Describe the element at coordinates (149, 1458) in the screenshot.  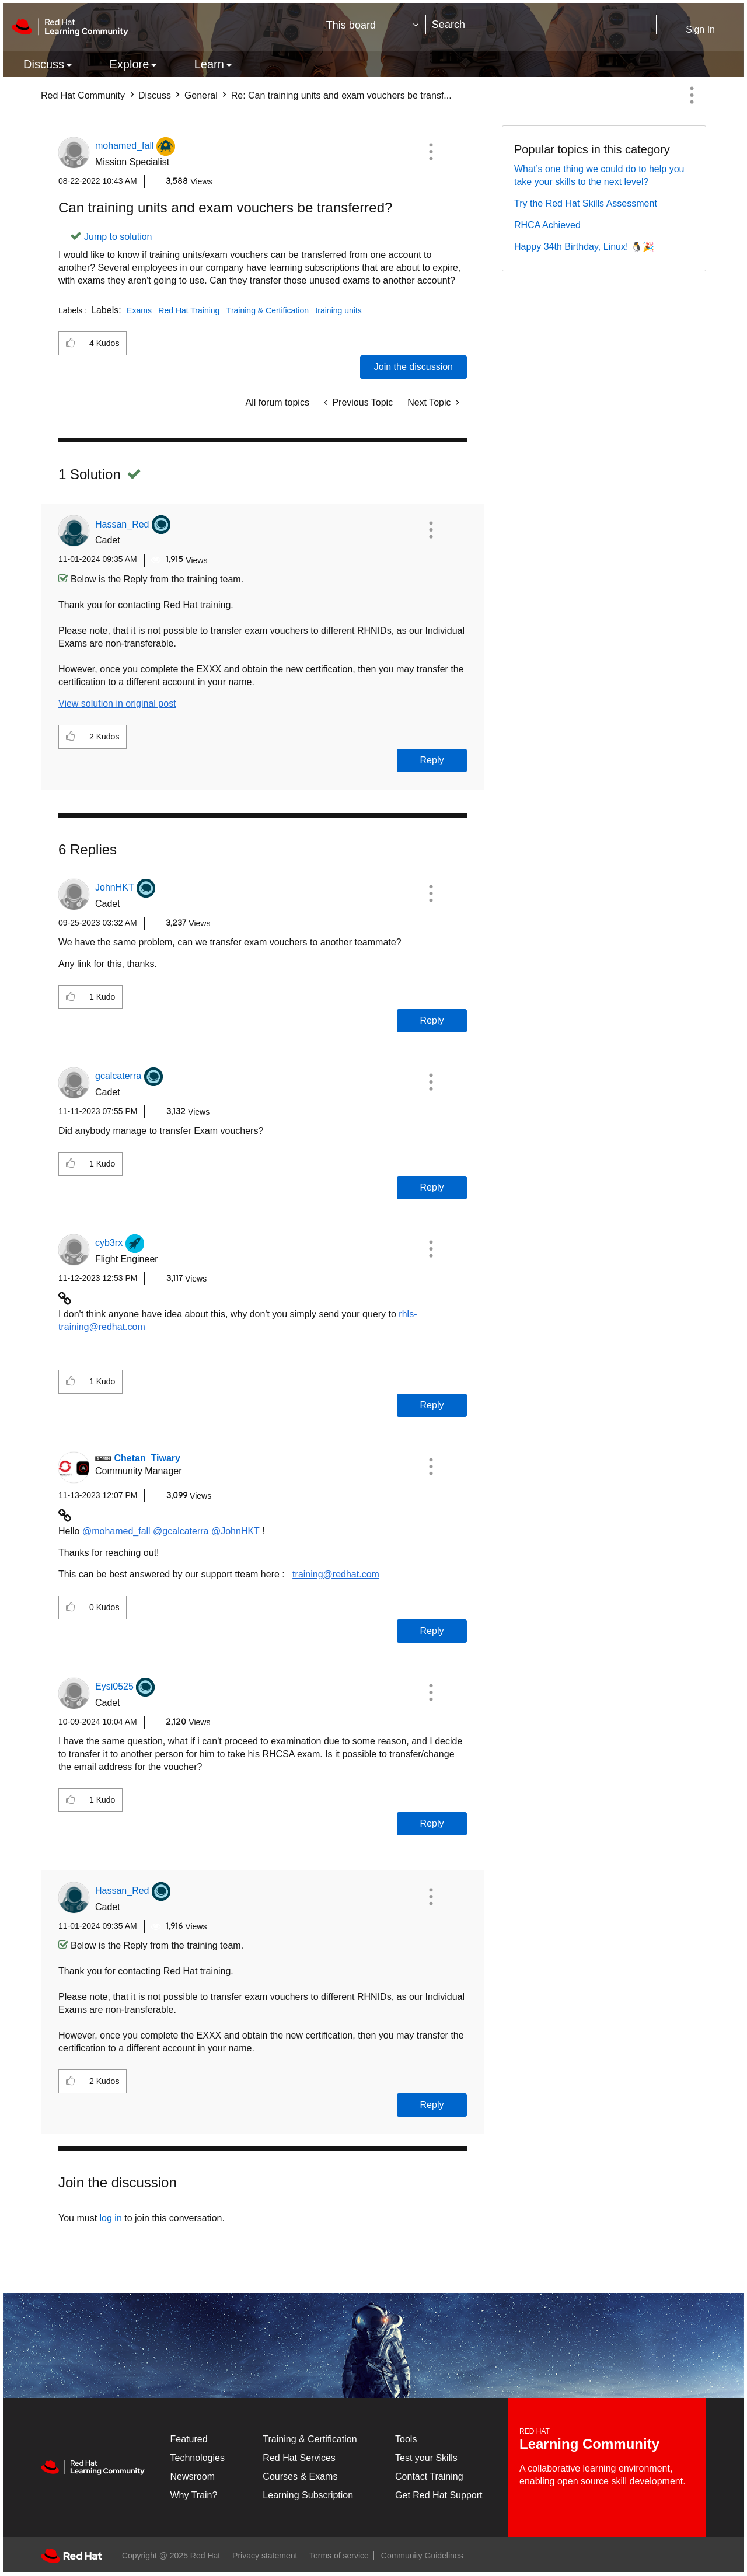
I see `[View Profile of Chetan_Tiwary_]` at that location.